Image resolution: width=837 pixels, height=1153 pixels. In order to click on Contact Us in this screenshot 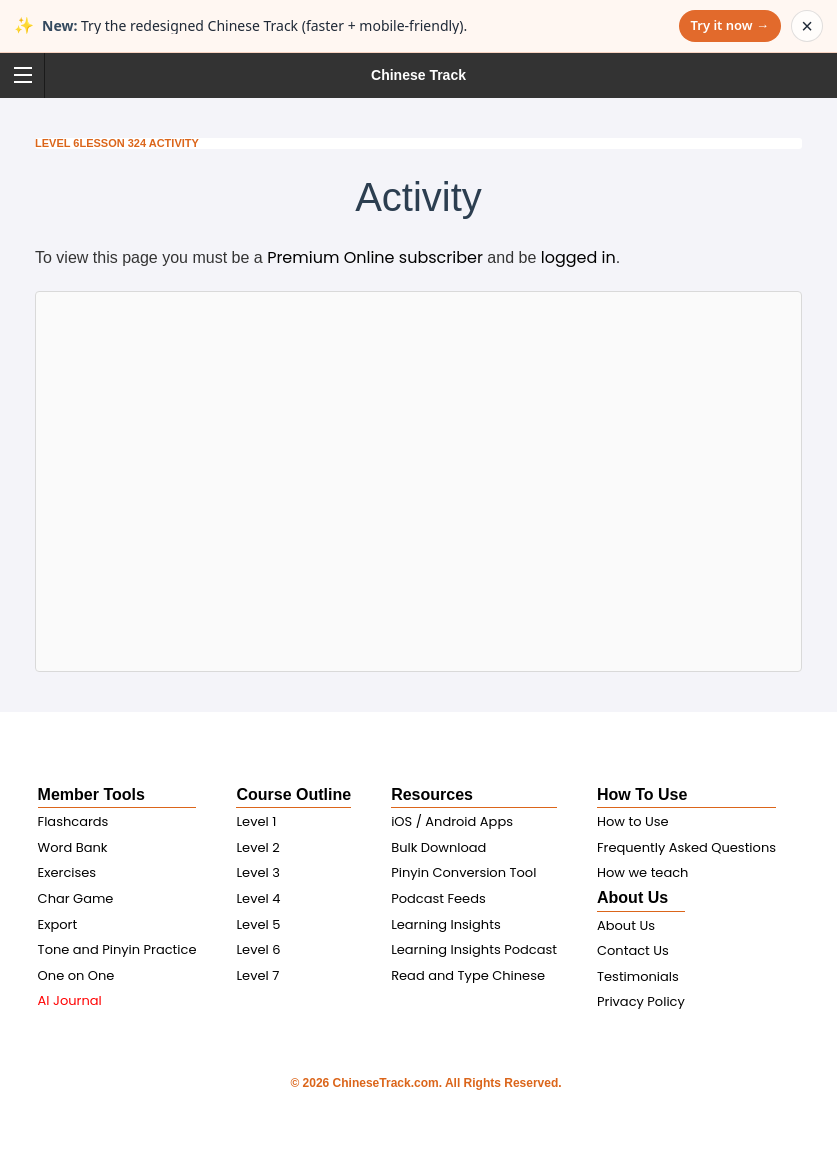, I will do `click(633, 950)`.